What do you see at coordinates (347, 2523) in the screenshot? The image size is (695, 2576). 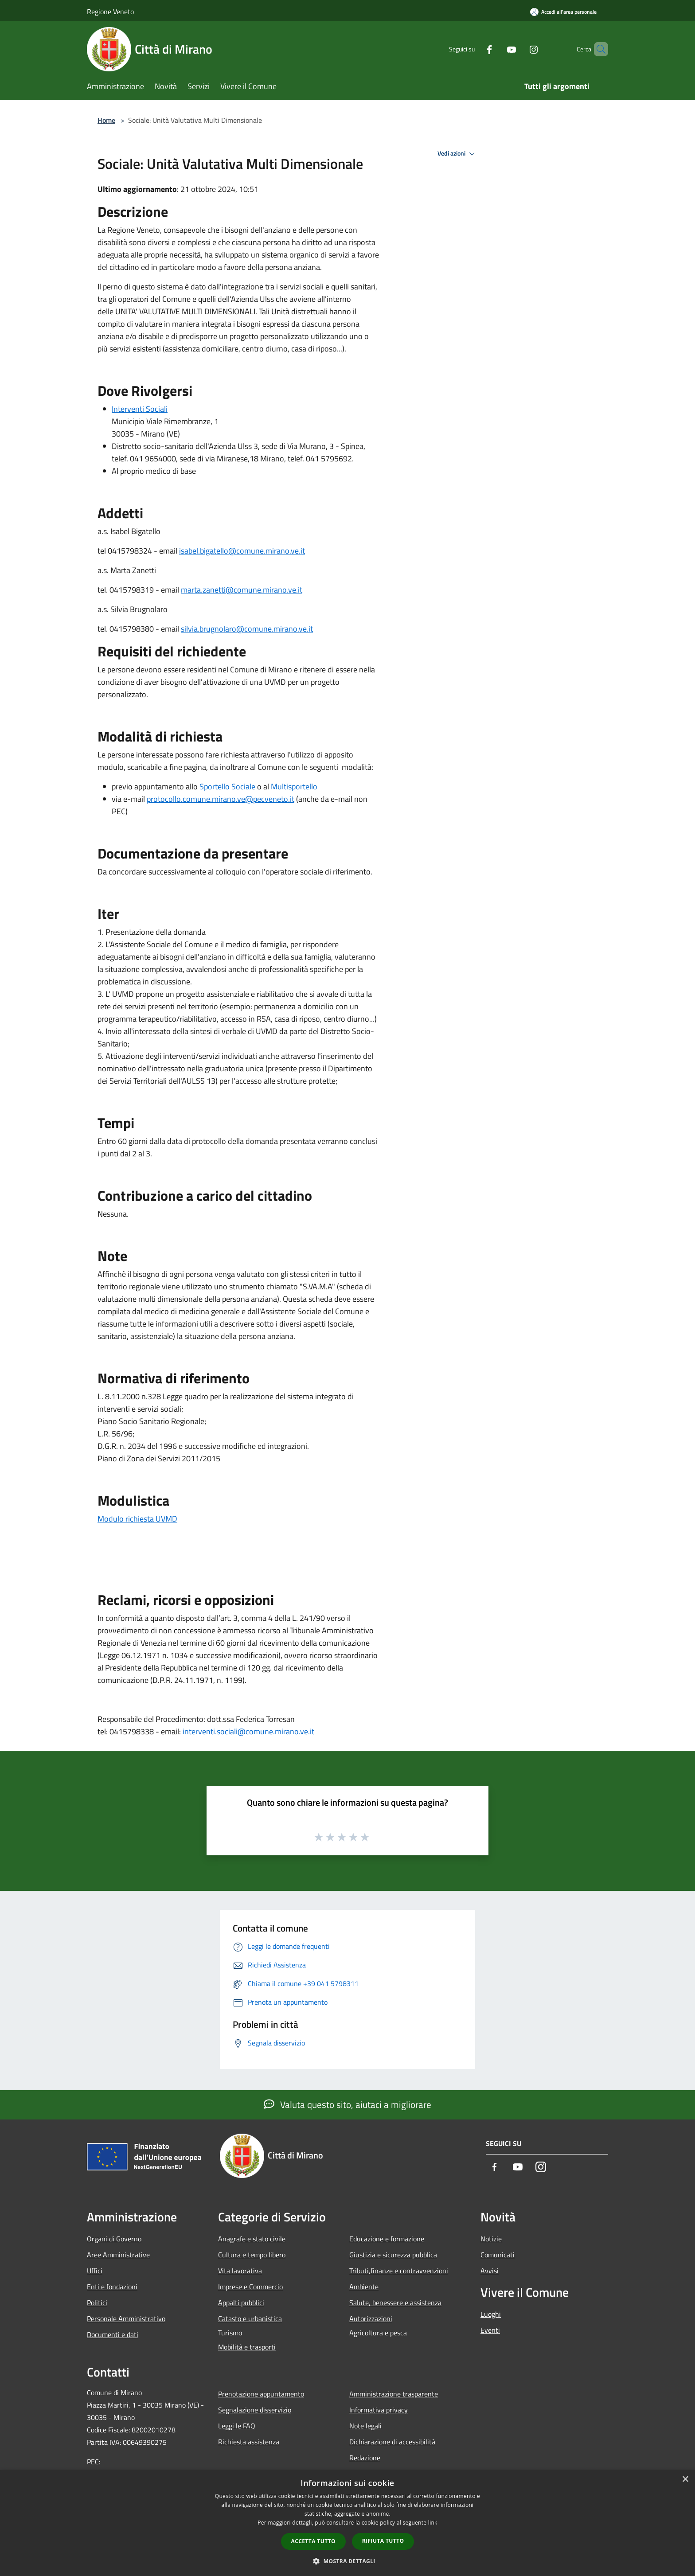 I see `[dialog]` at bounding box center [347, 2523].